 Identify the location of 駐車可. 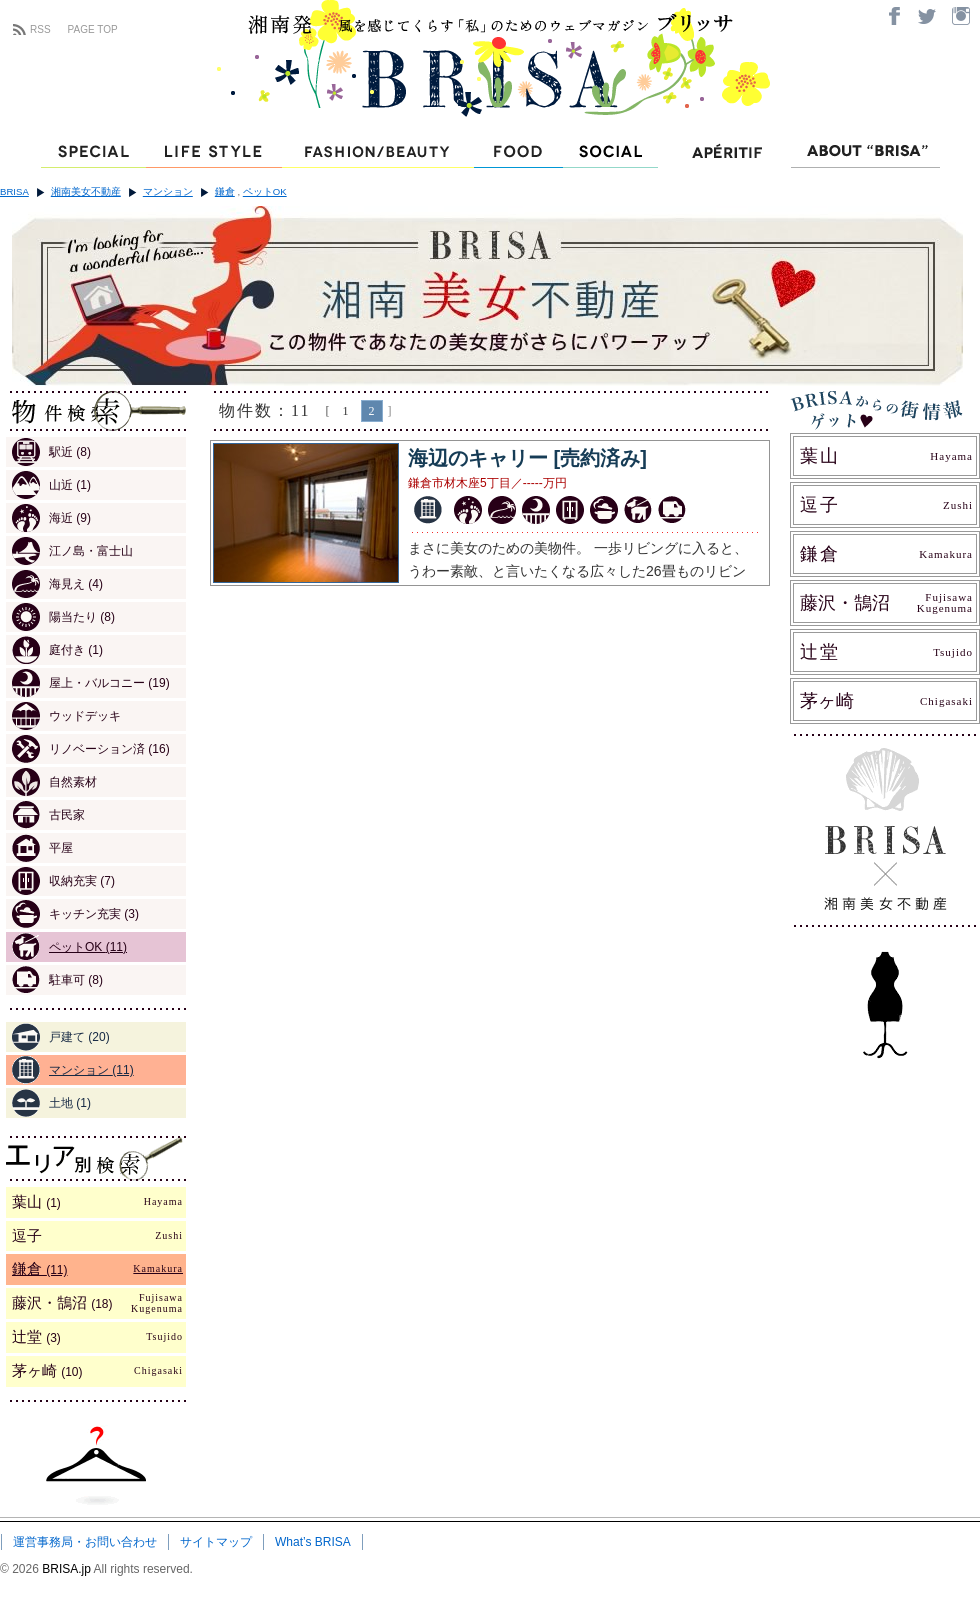
(57, 980).